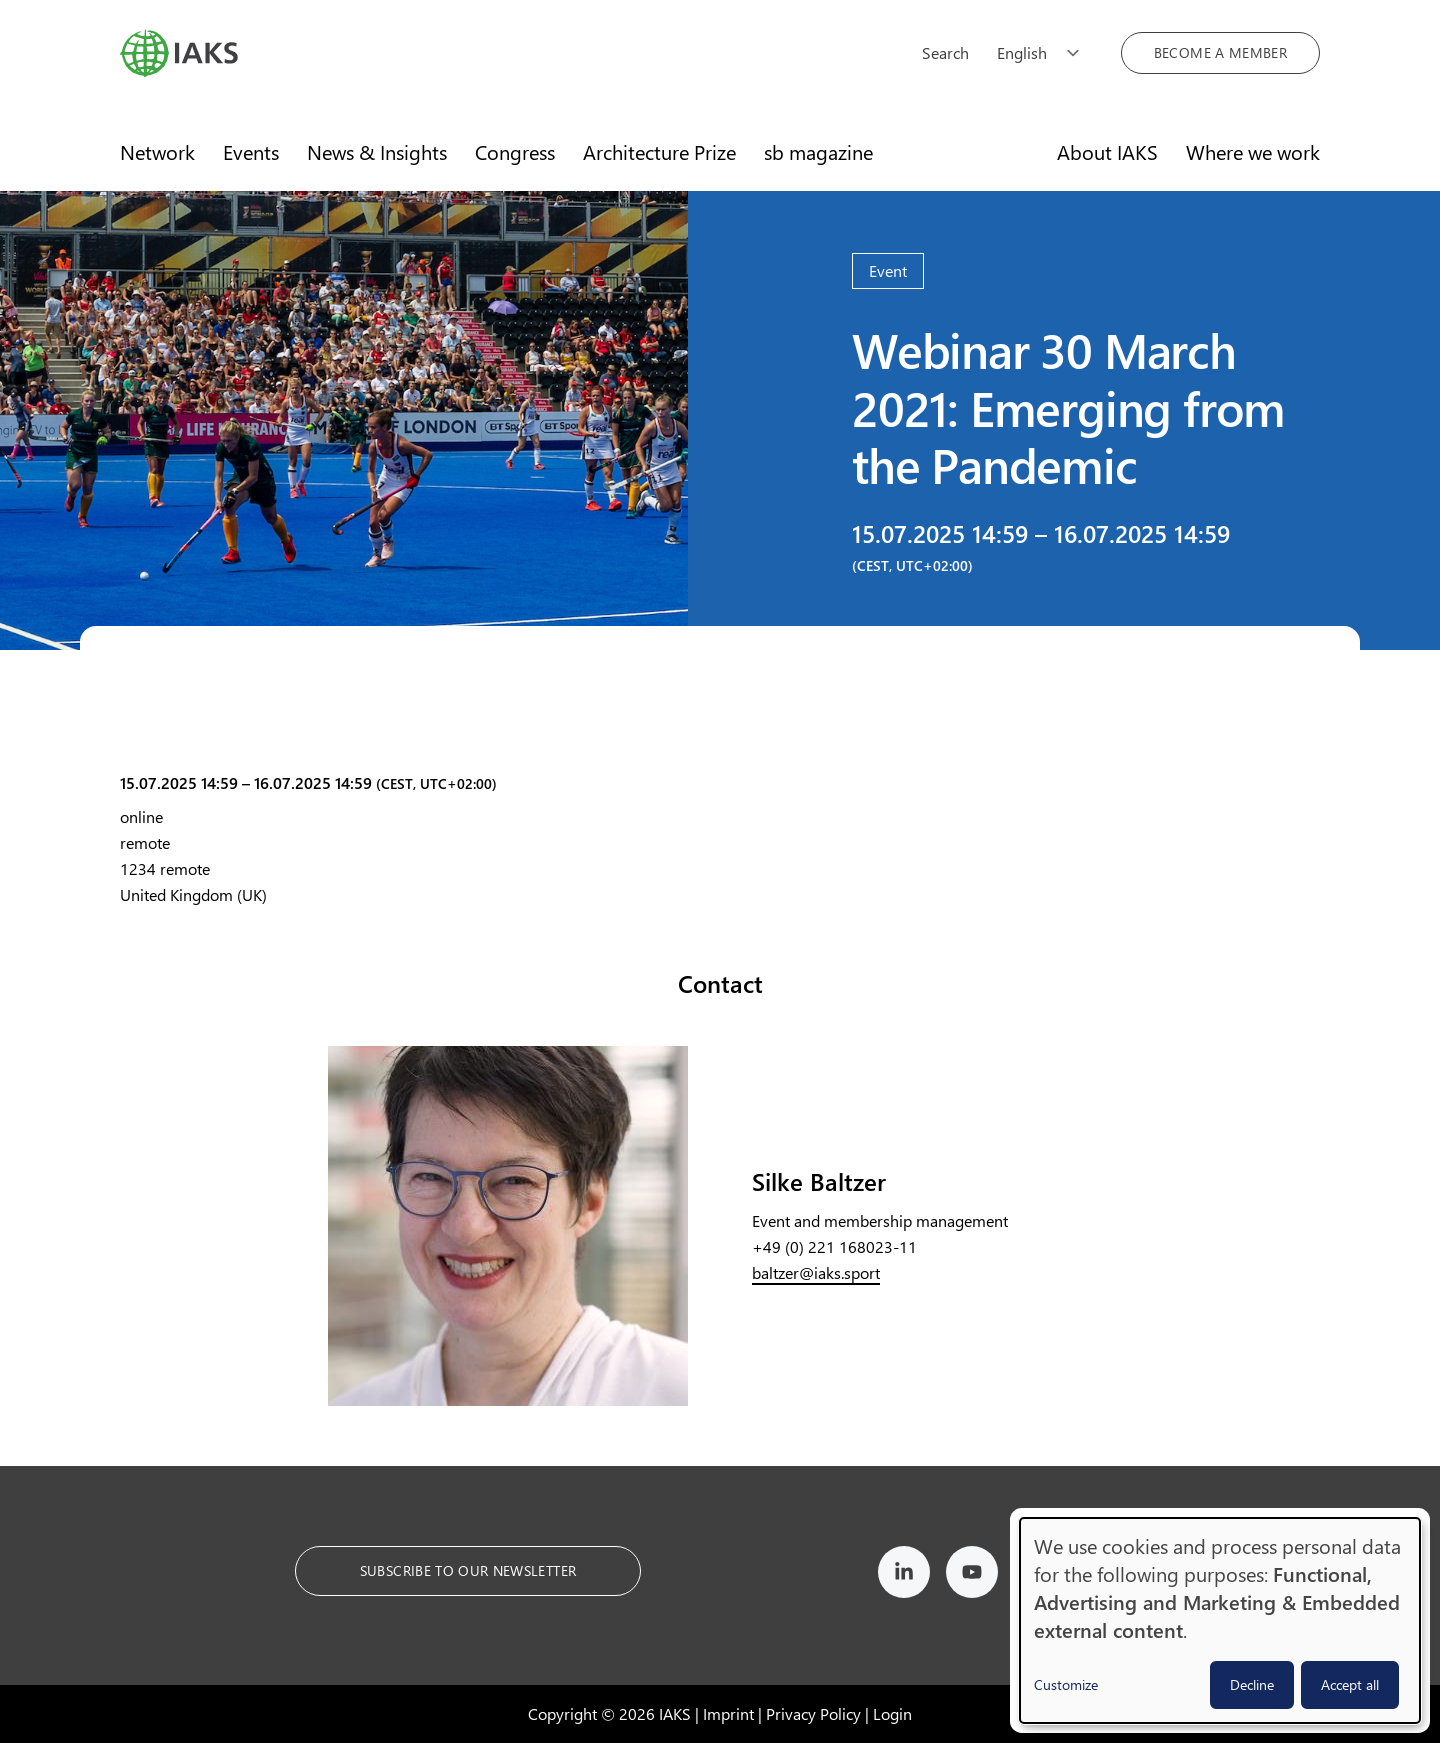  What do you see at coordinates (728, 1713) in the screenshot?
I see `Imprint` at bounding box center [728, 1713].